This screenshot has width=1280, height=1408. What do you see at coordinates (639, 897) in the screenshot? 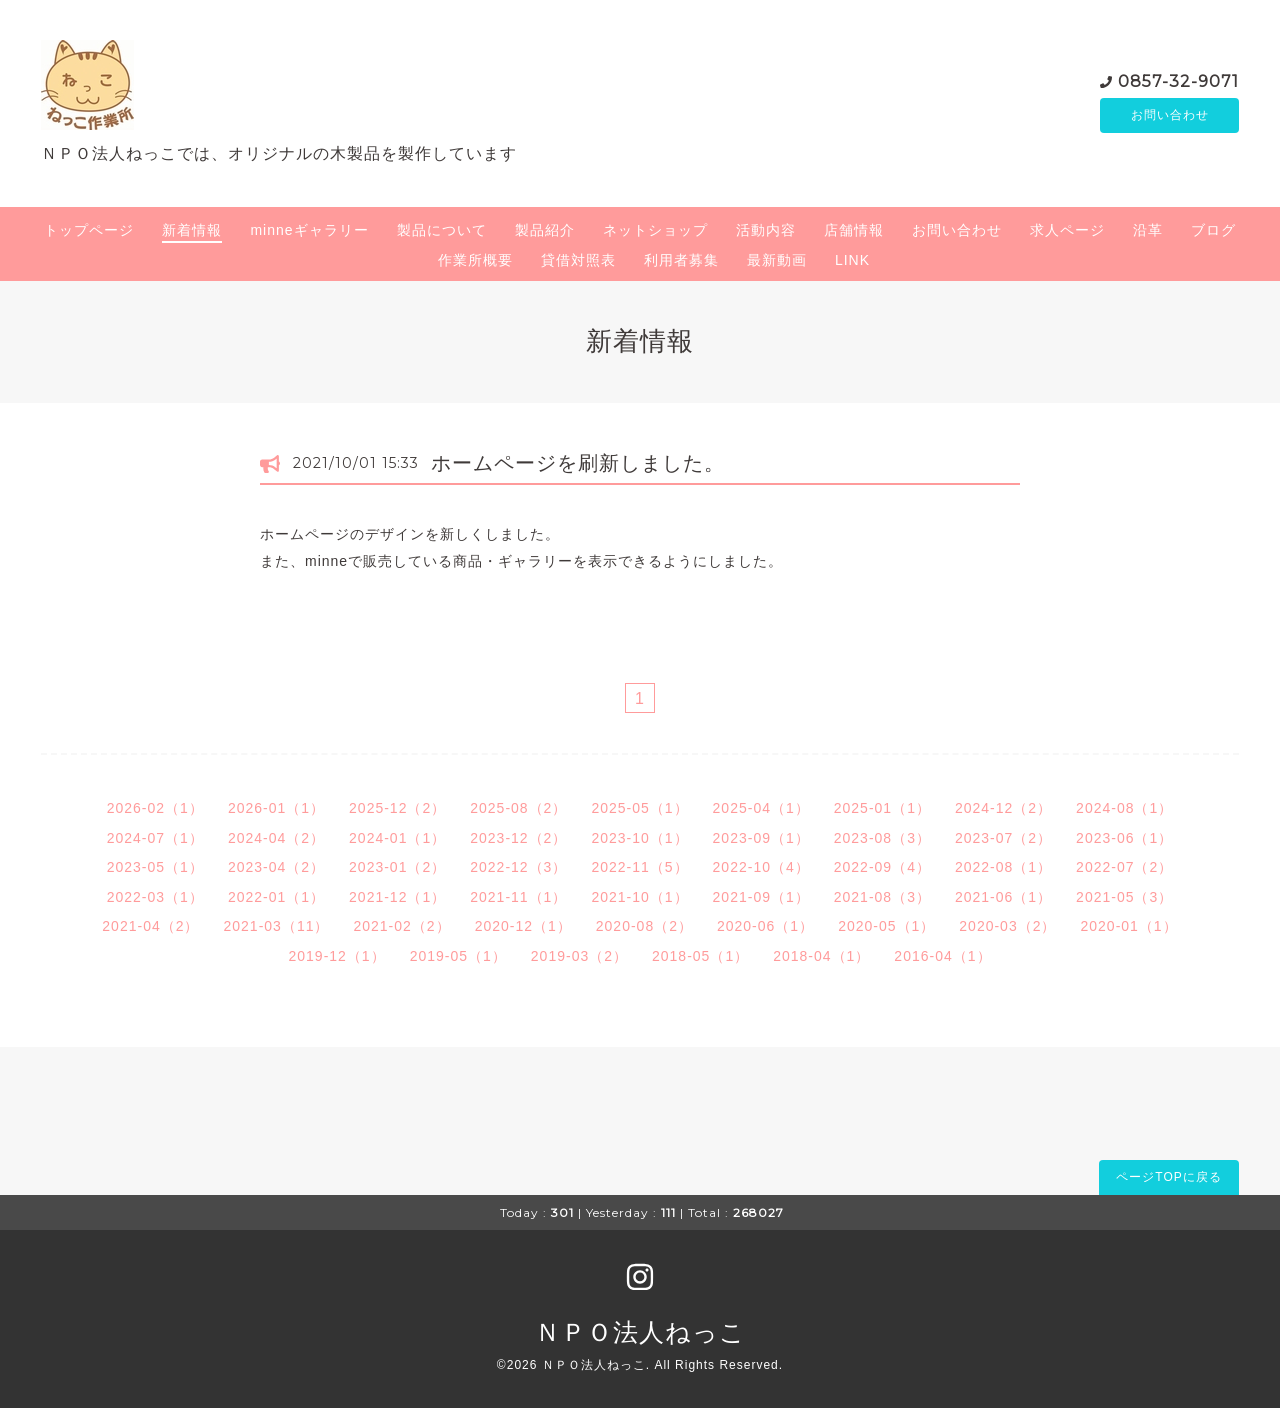
I see `2021-10（1）` at bounding box center [639, 897].